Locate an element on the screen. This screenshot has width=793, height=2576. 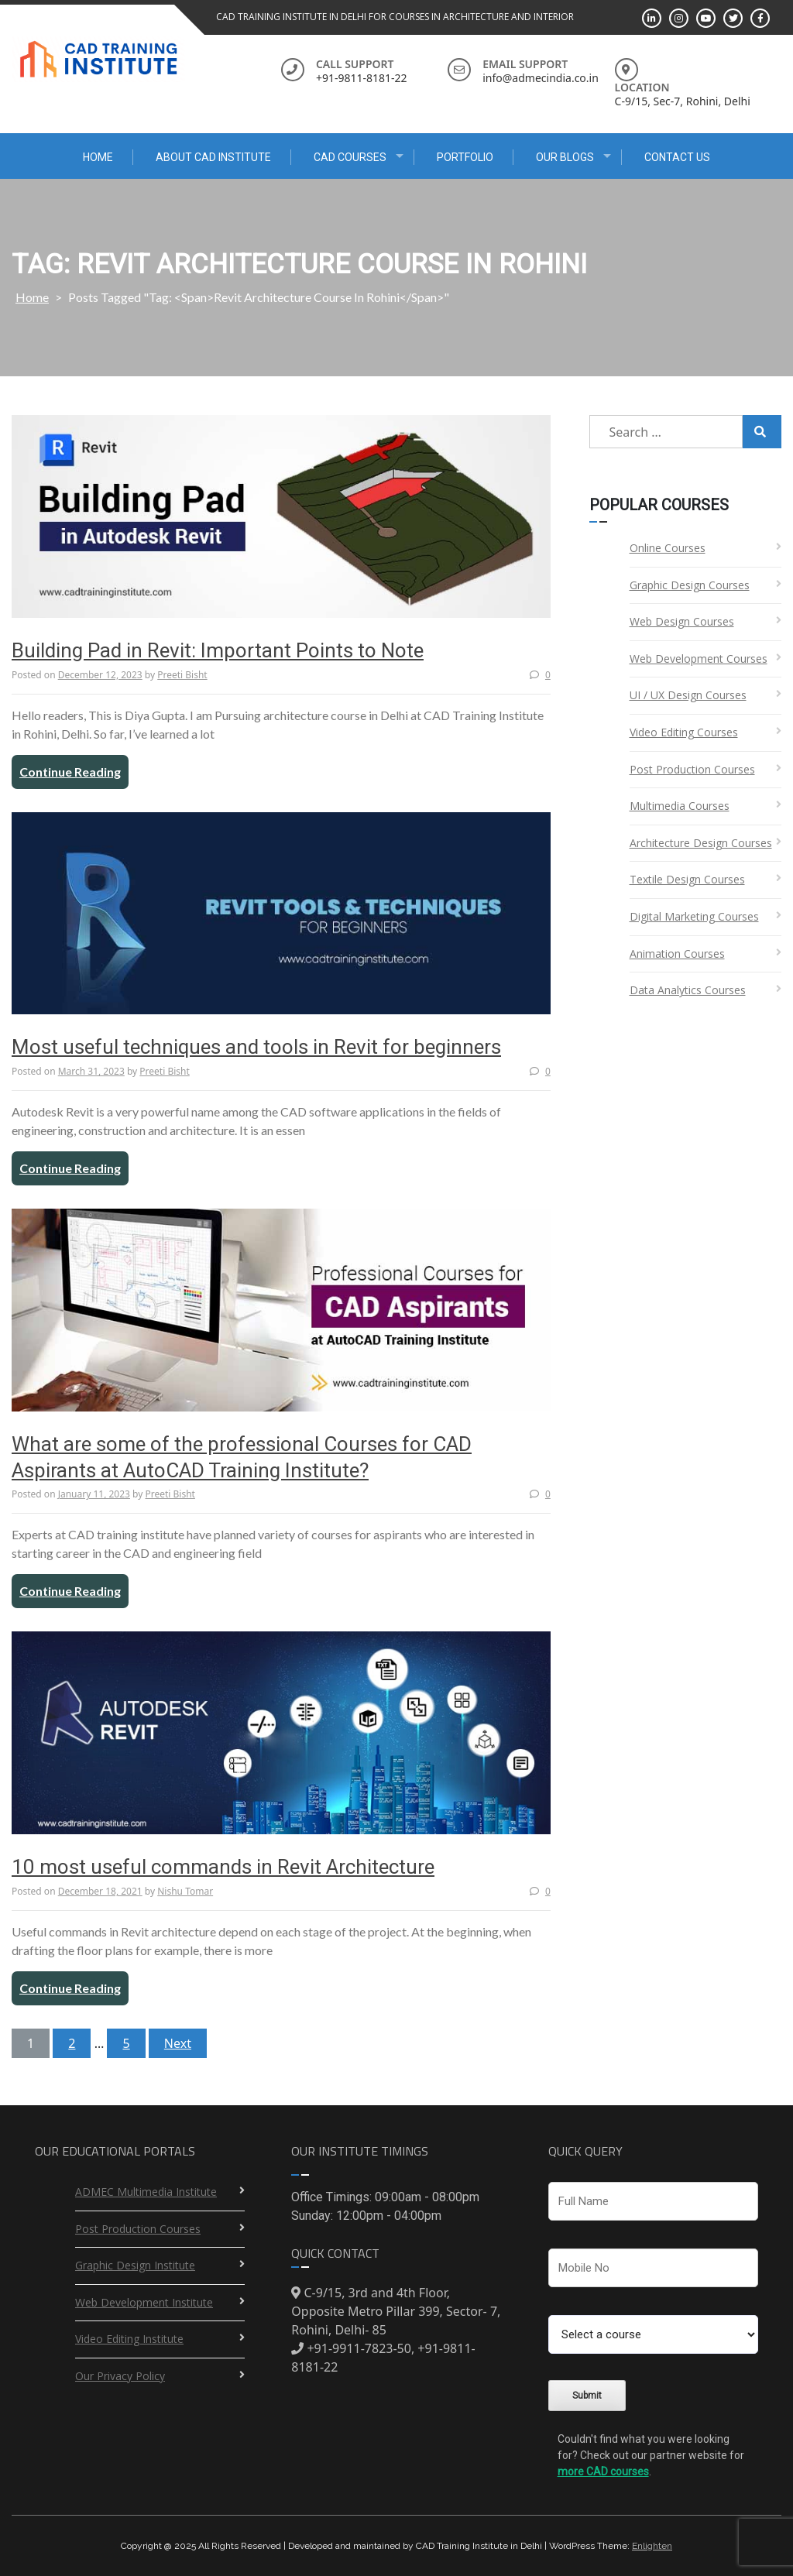
Multimedia Courses is located at coordinates (679, 805).